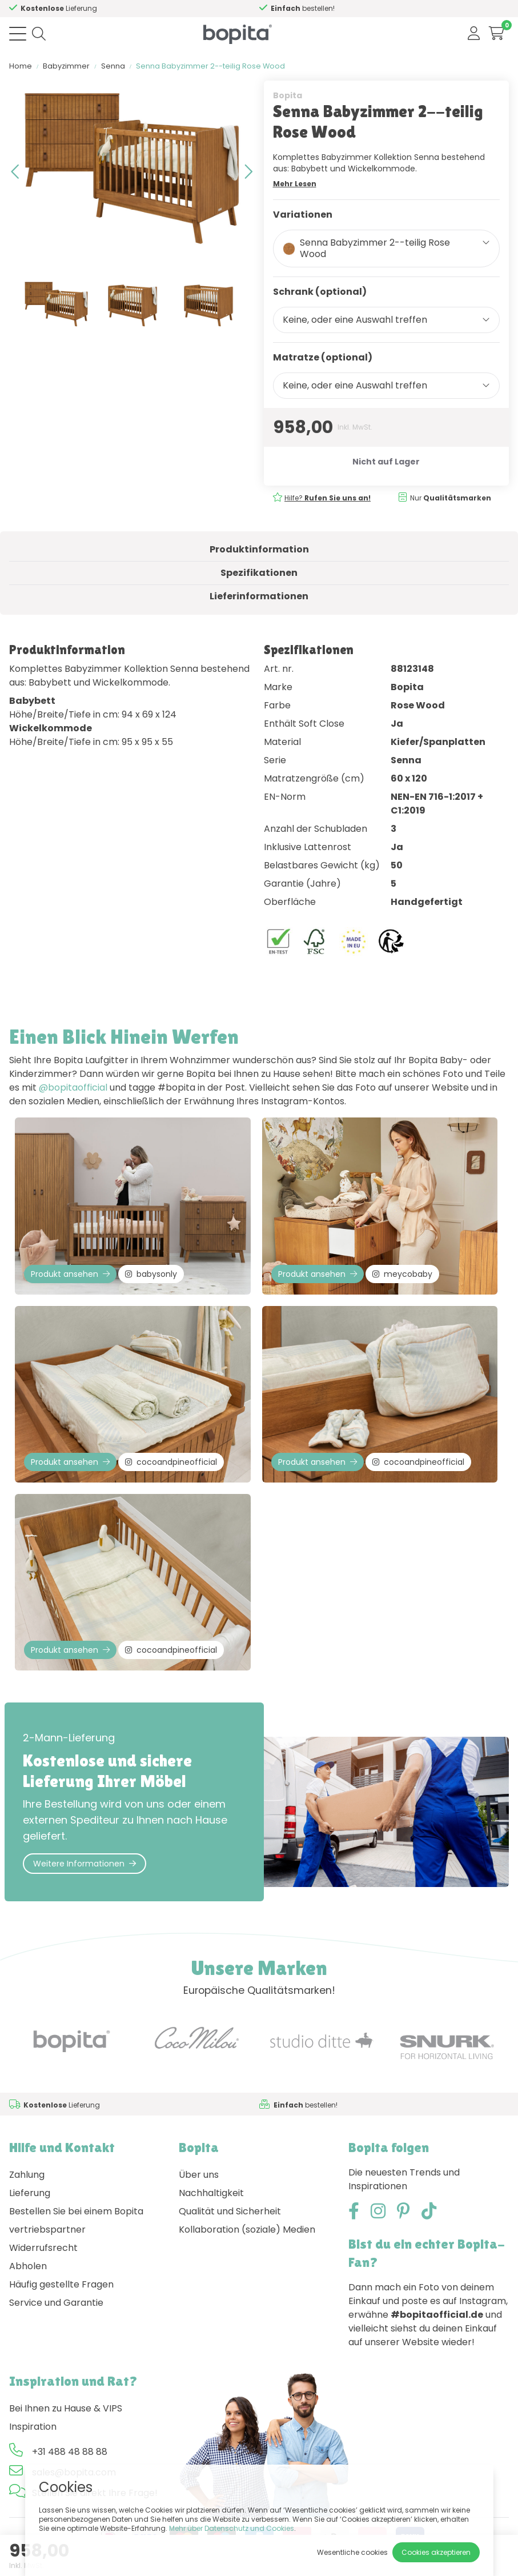 The width and height of the screenshot is (518, 2576). What do you see at coordinates (352, 2552) in the screenshot?
I see `Wesentliche cookies` at bounding box center [352, 2552].